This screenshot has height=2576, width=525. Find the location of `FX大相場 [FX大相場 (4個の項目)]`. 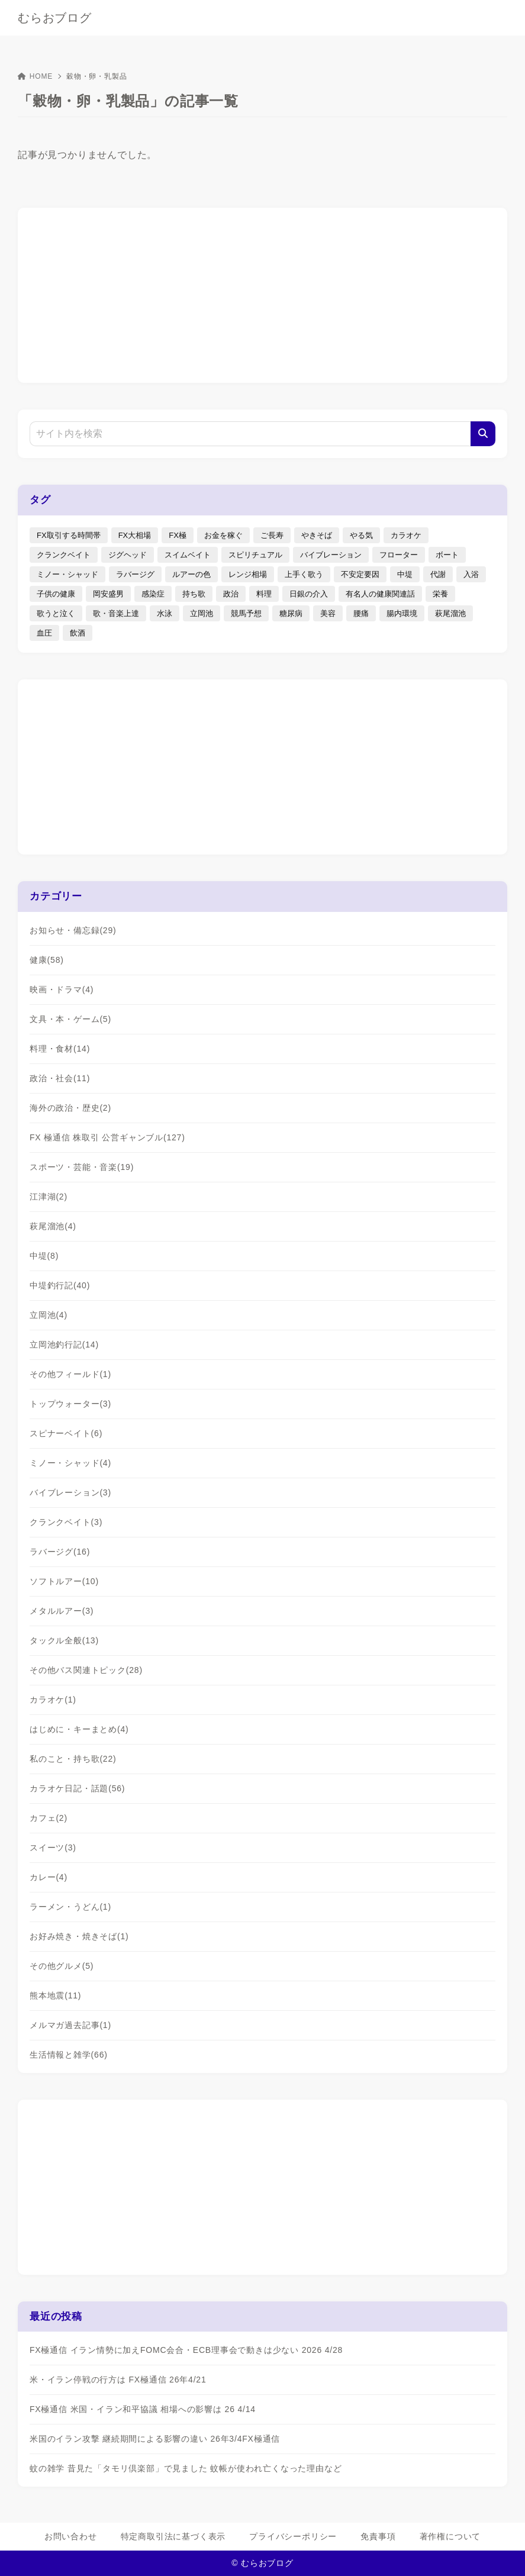

FX大相場 [FX大相場 (4個の項目)] is located at coordinates (135, 535).